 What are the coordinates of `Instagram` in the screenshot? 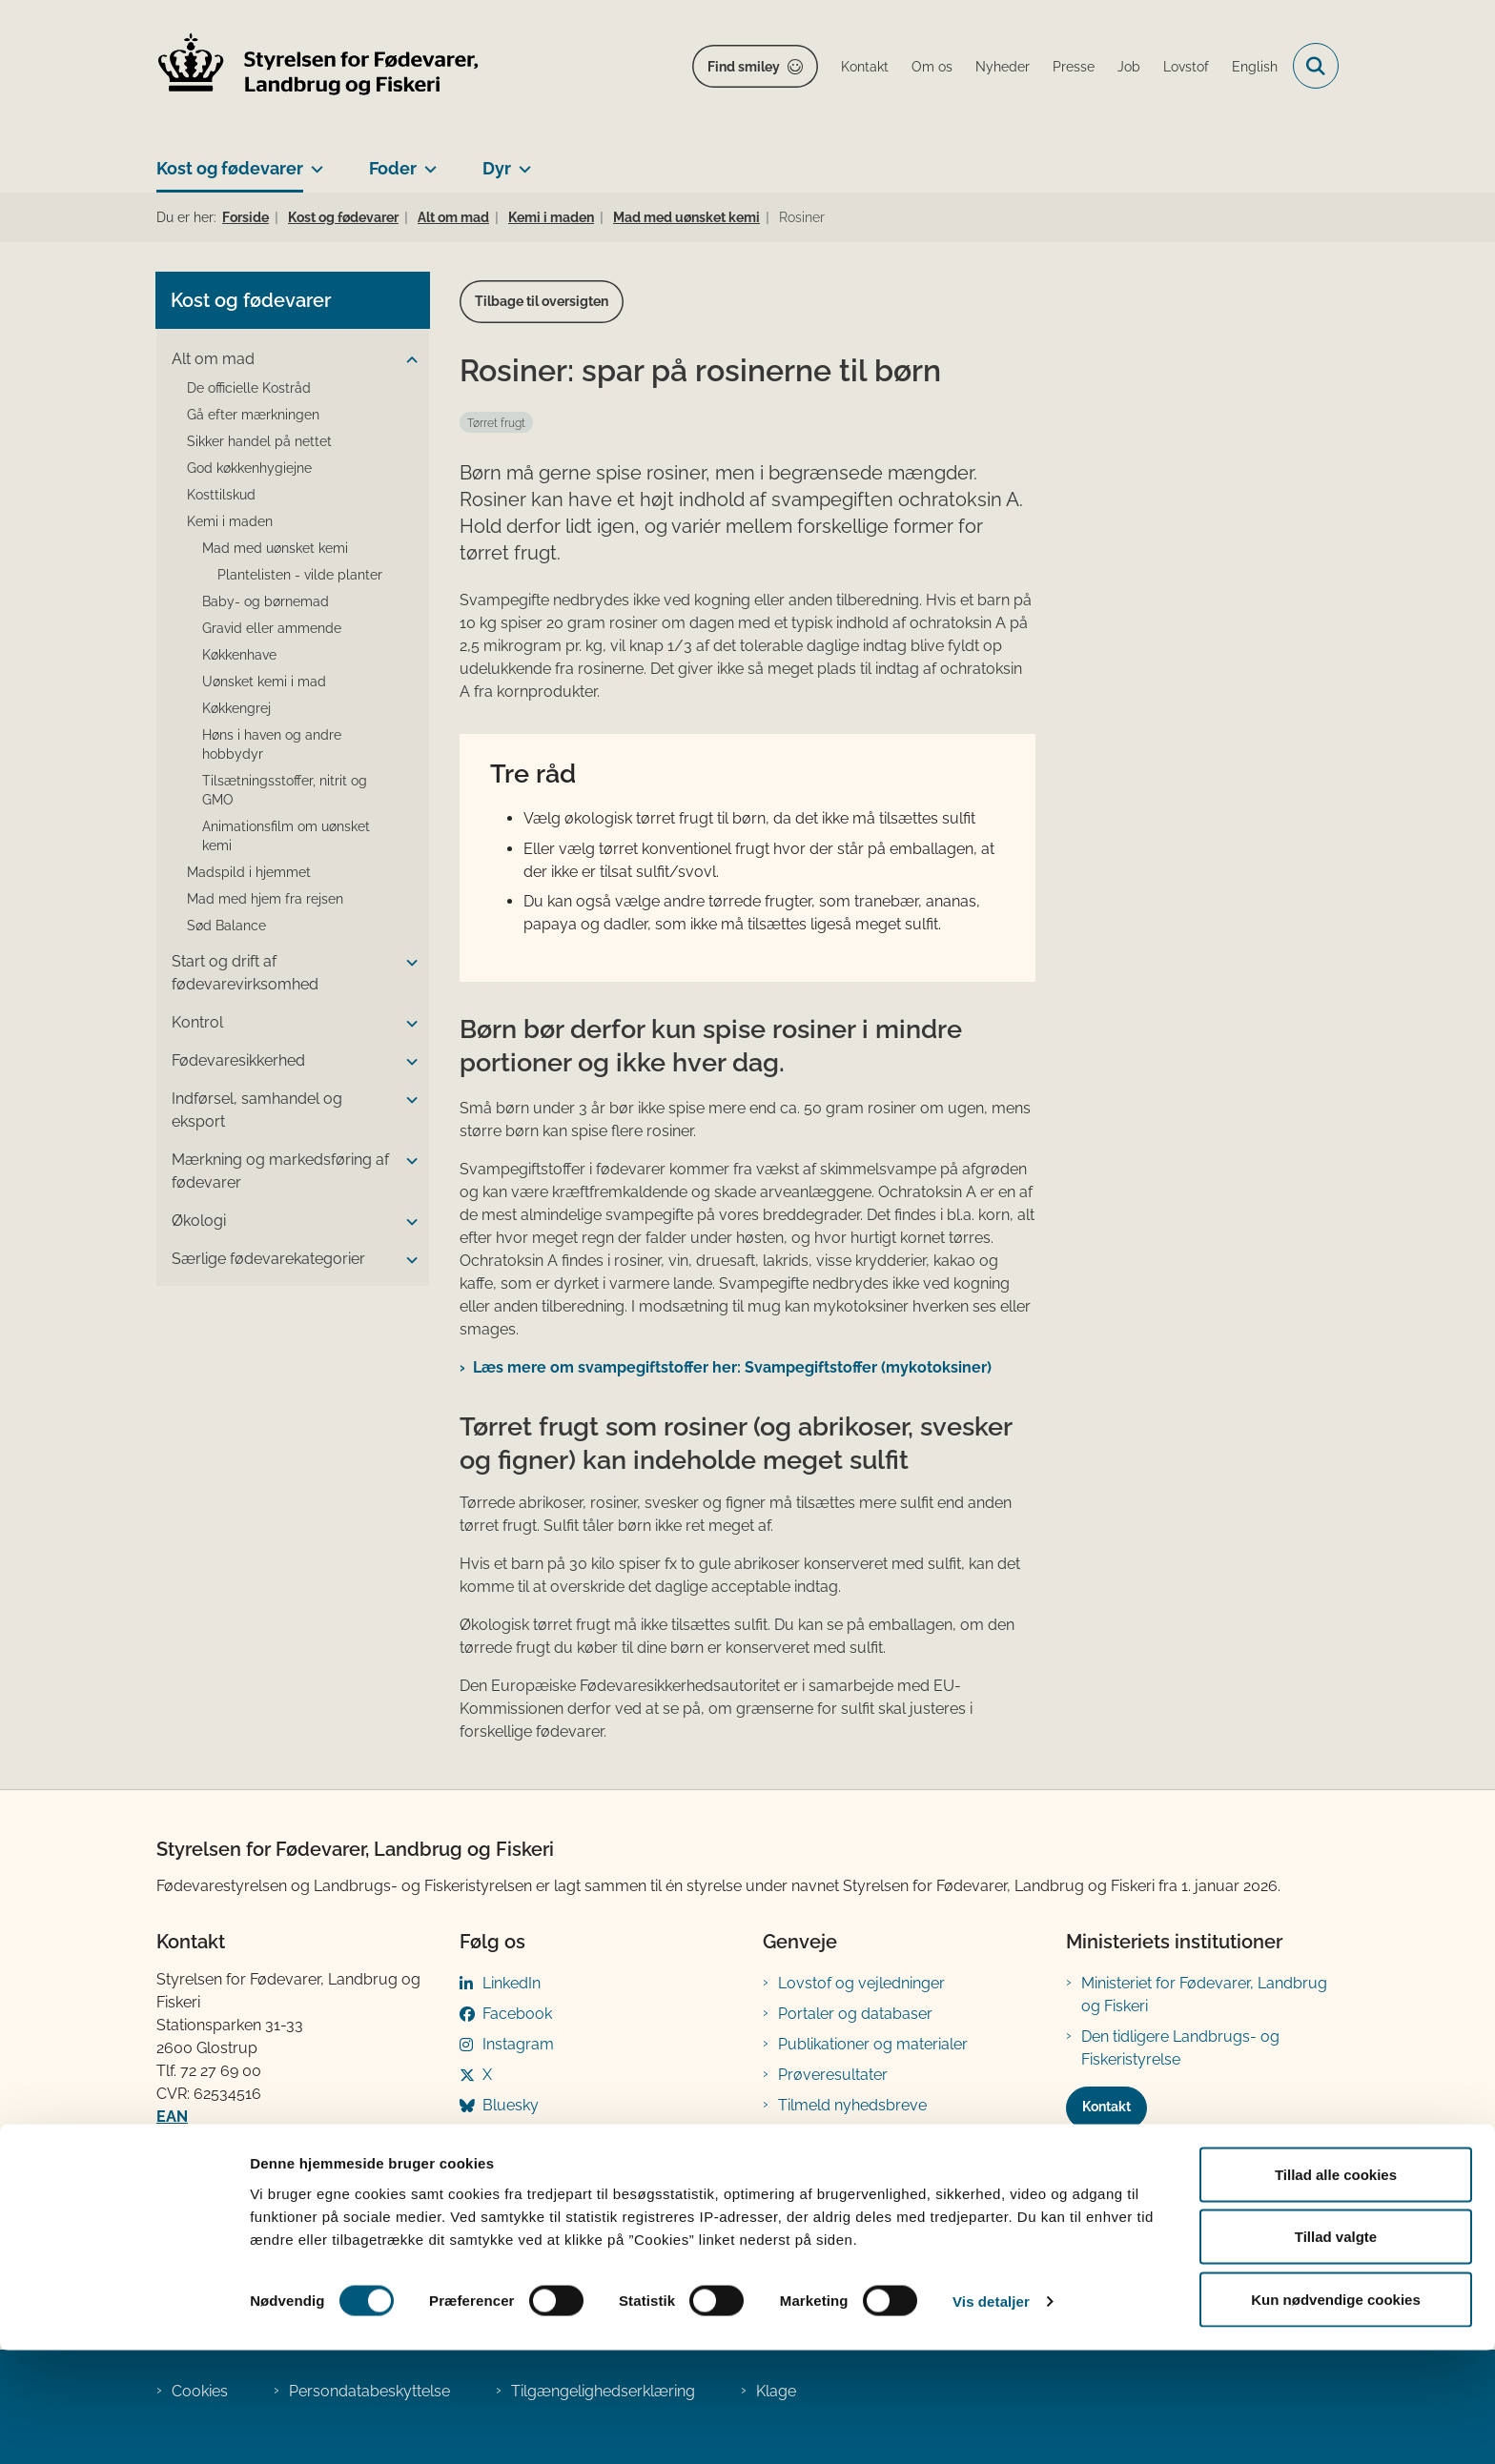 It's located at (518, 2044).